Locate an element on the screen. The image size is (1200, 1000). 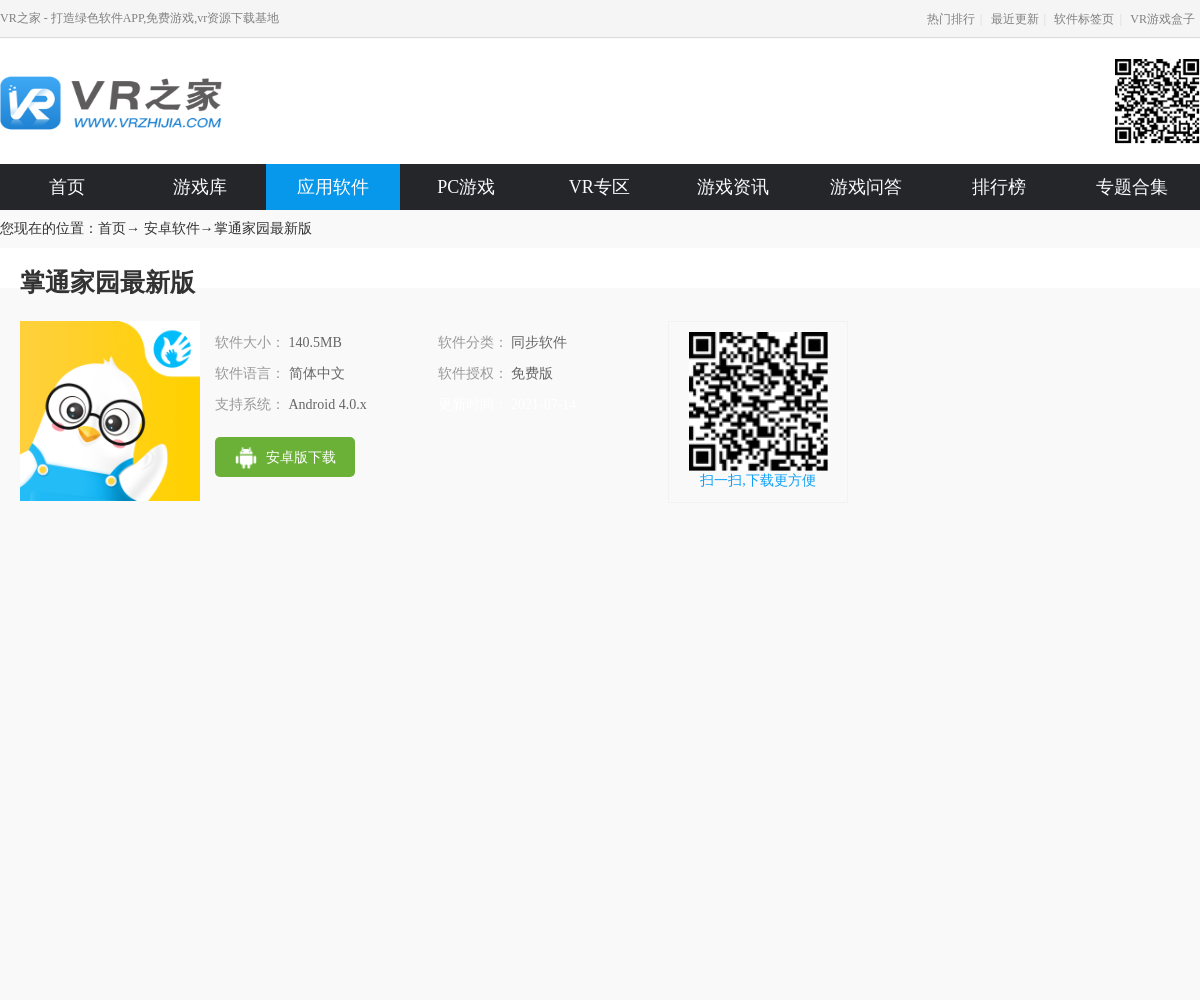
VR专区 is located at coordinates (599, 187).